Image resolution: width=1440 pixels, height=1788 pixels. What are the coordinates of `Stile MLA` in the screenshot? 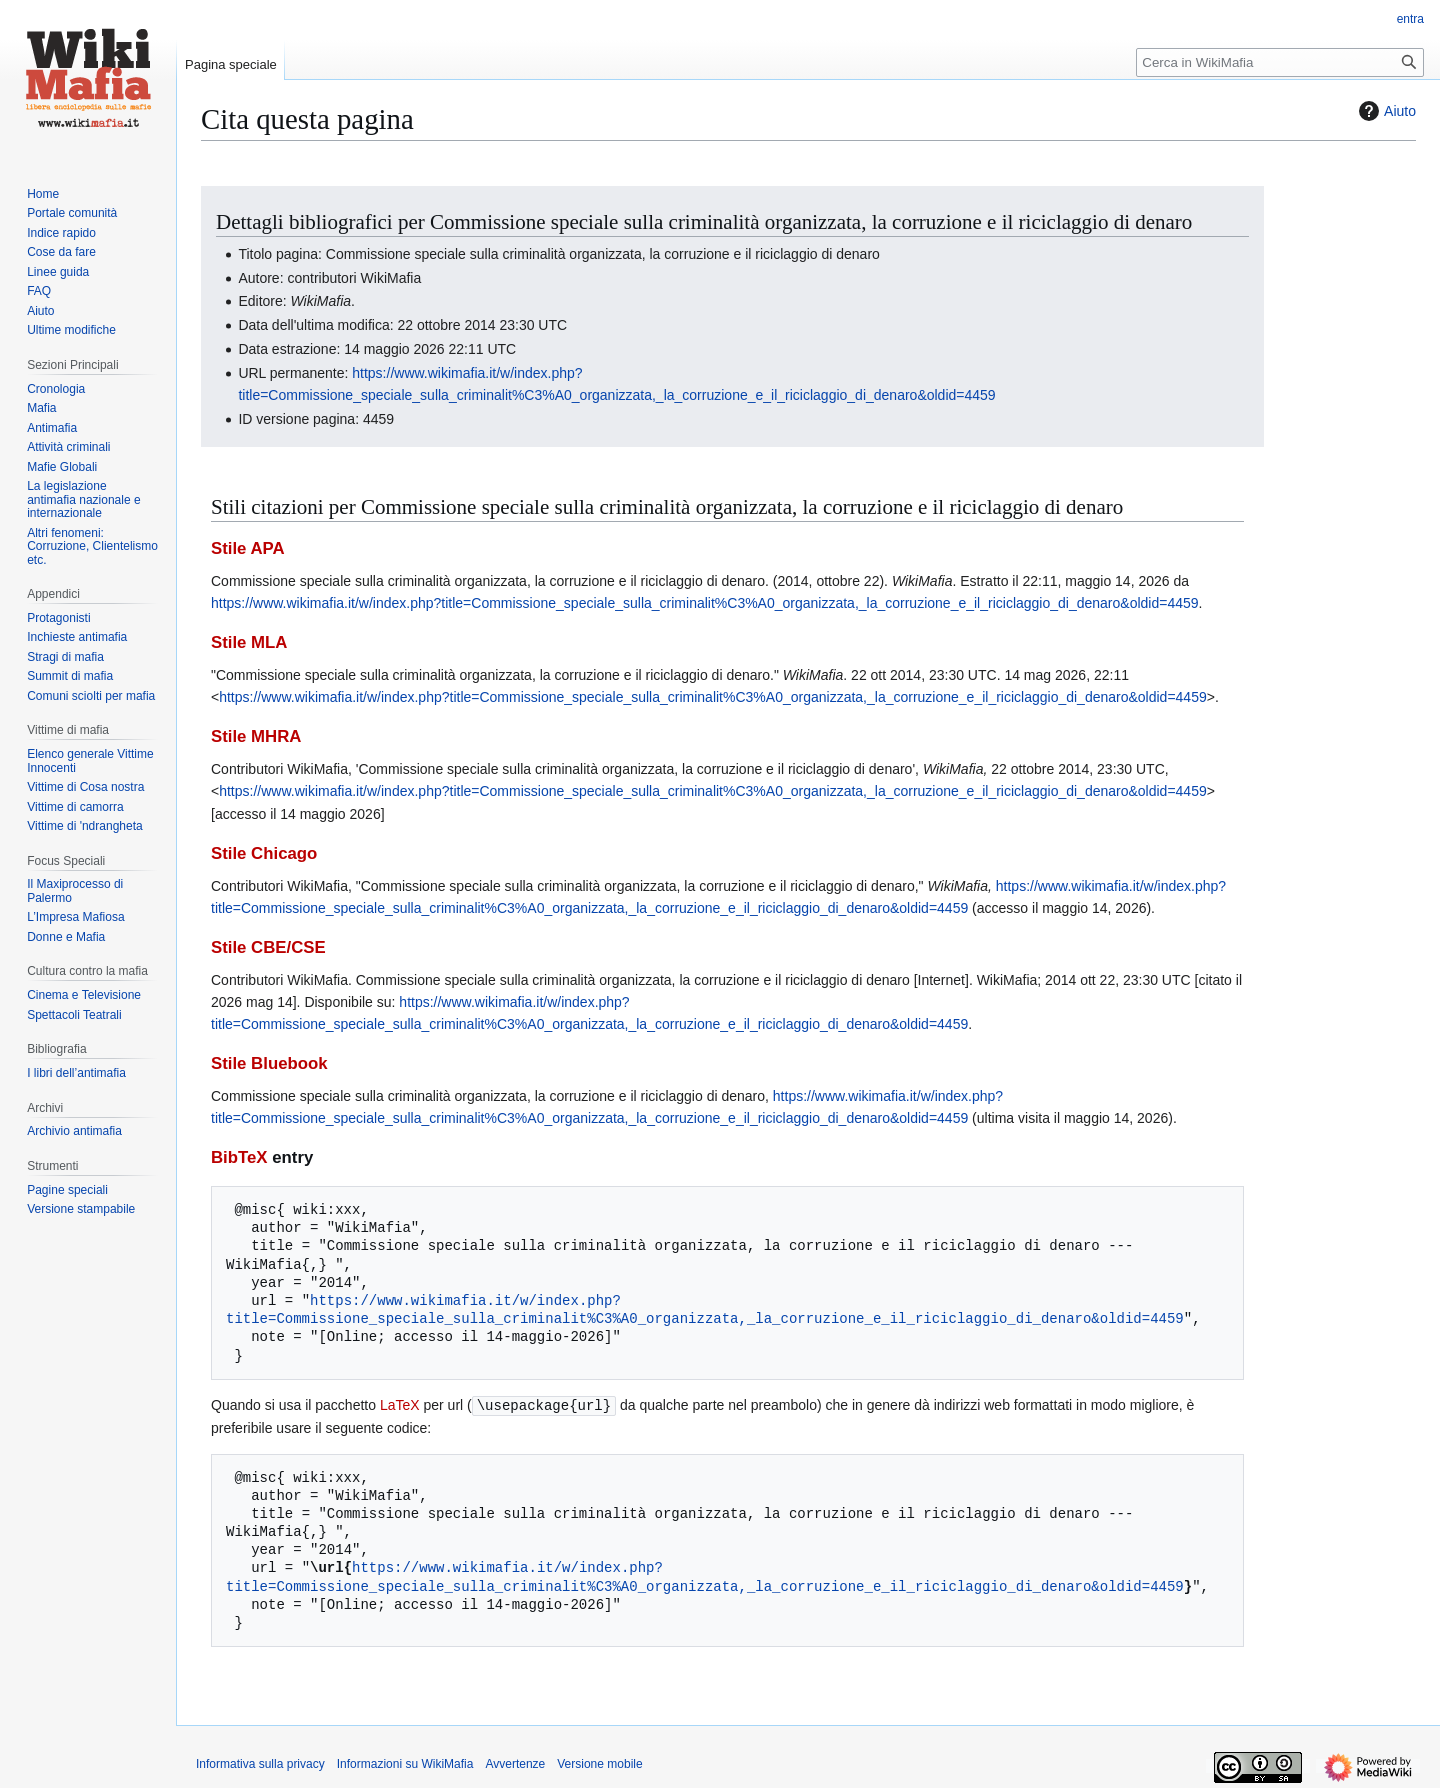 It's located at (249, 642).